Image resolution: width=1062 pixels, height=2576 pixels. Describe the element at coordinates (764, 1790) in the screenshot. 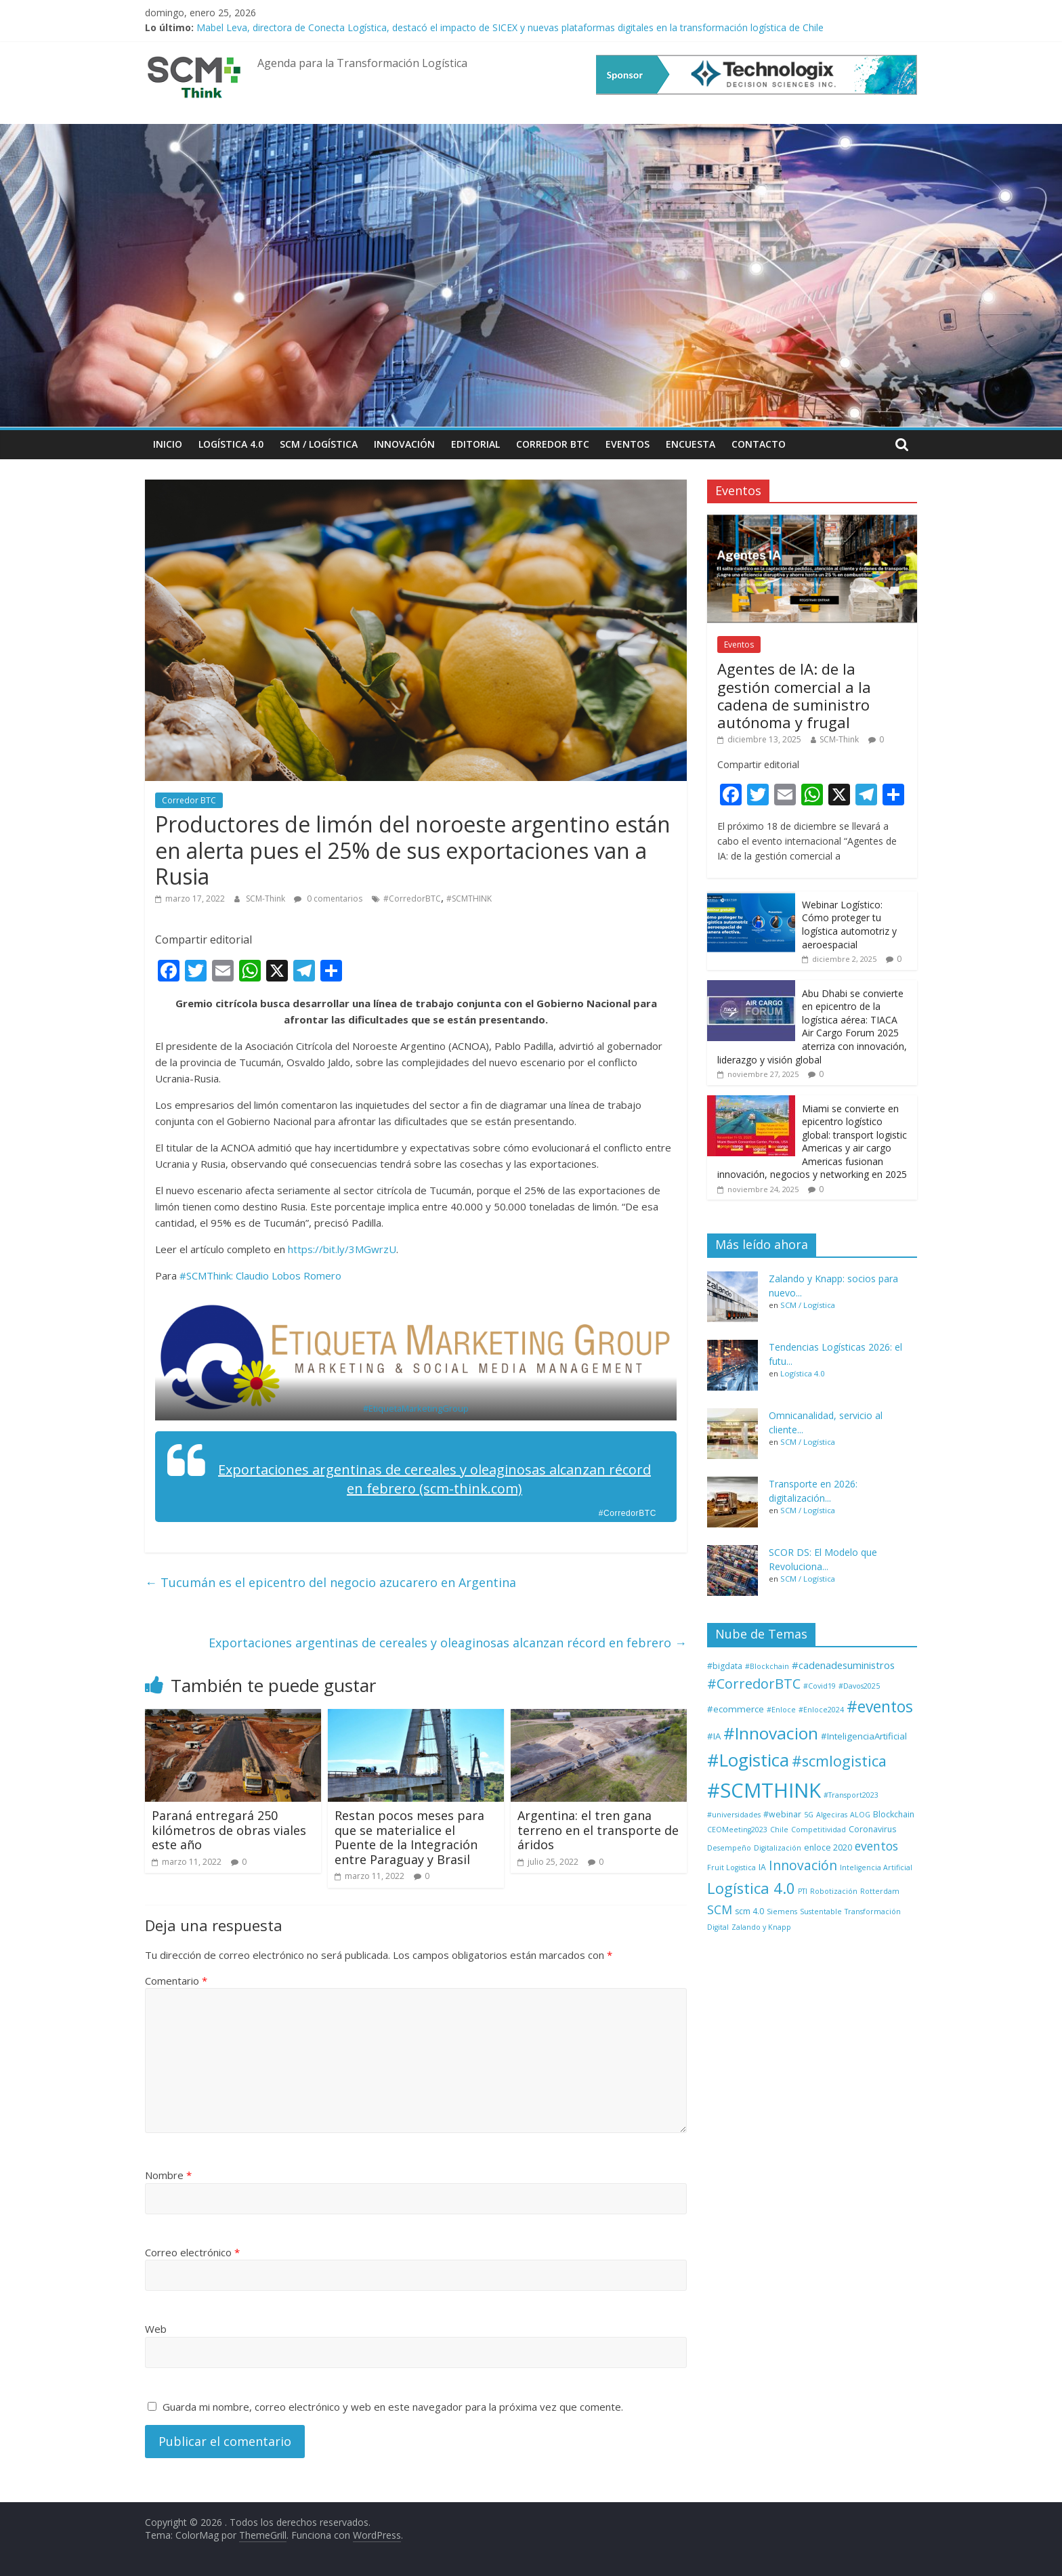

I see `#SCMTHINK [#SCMTHINK (263 elementos)]` at that location.